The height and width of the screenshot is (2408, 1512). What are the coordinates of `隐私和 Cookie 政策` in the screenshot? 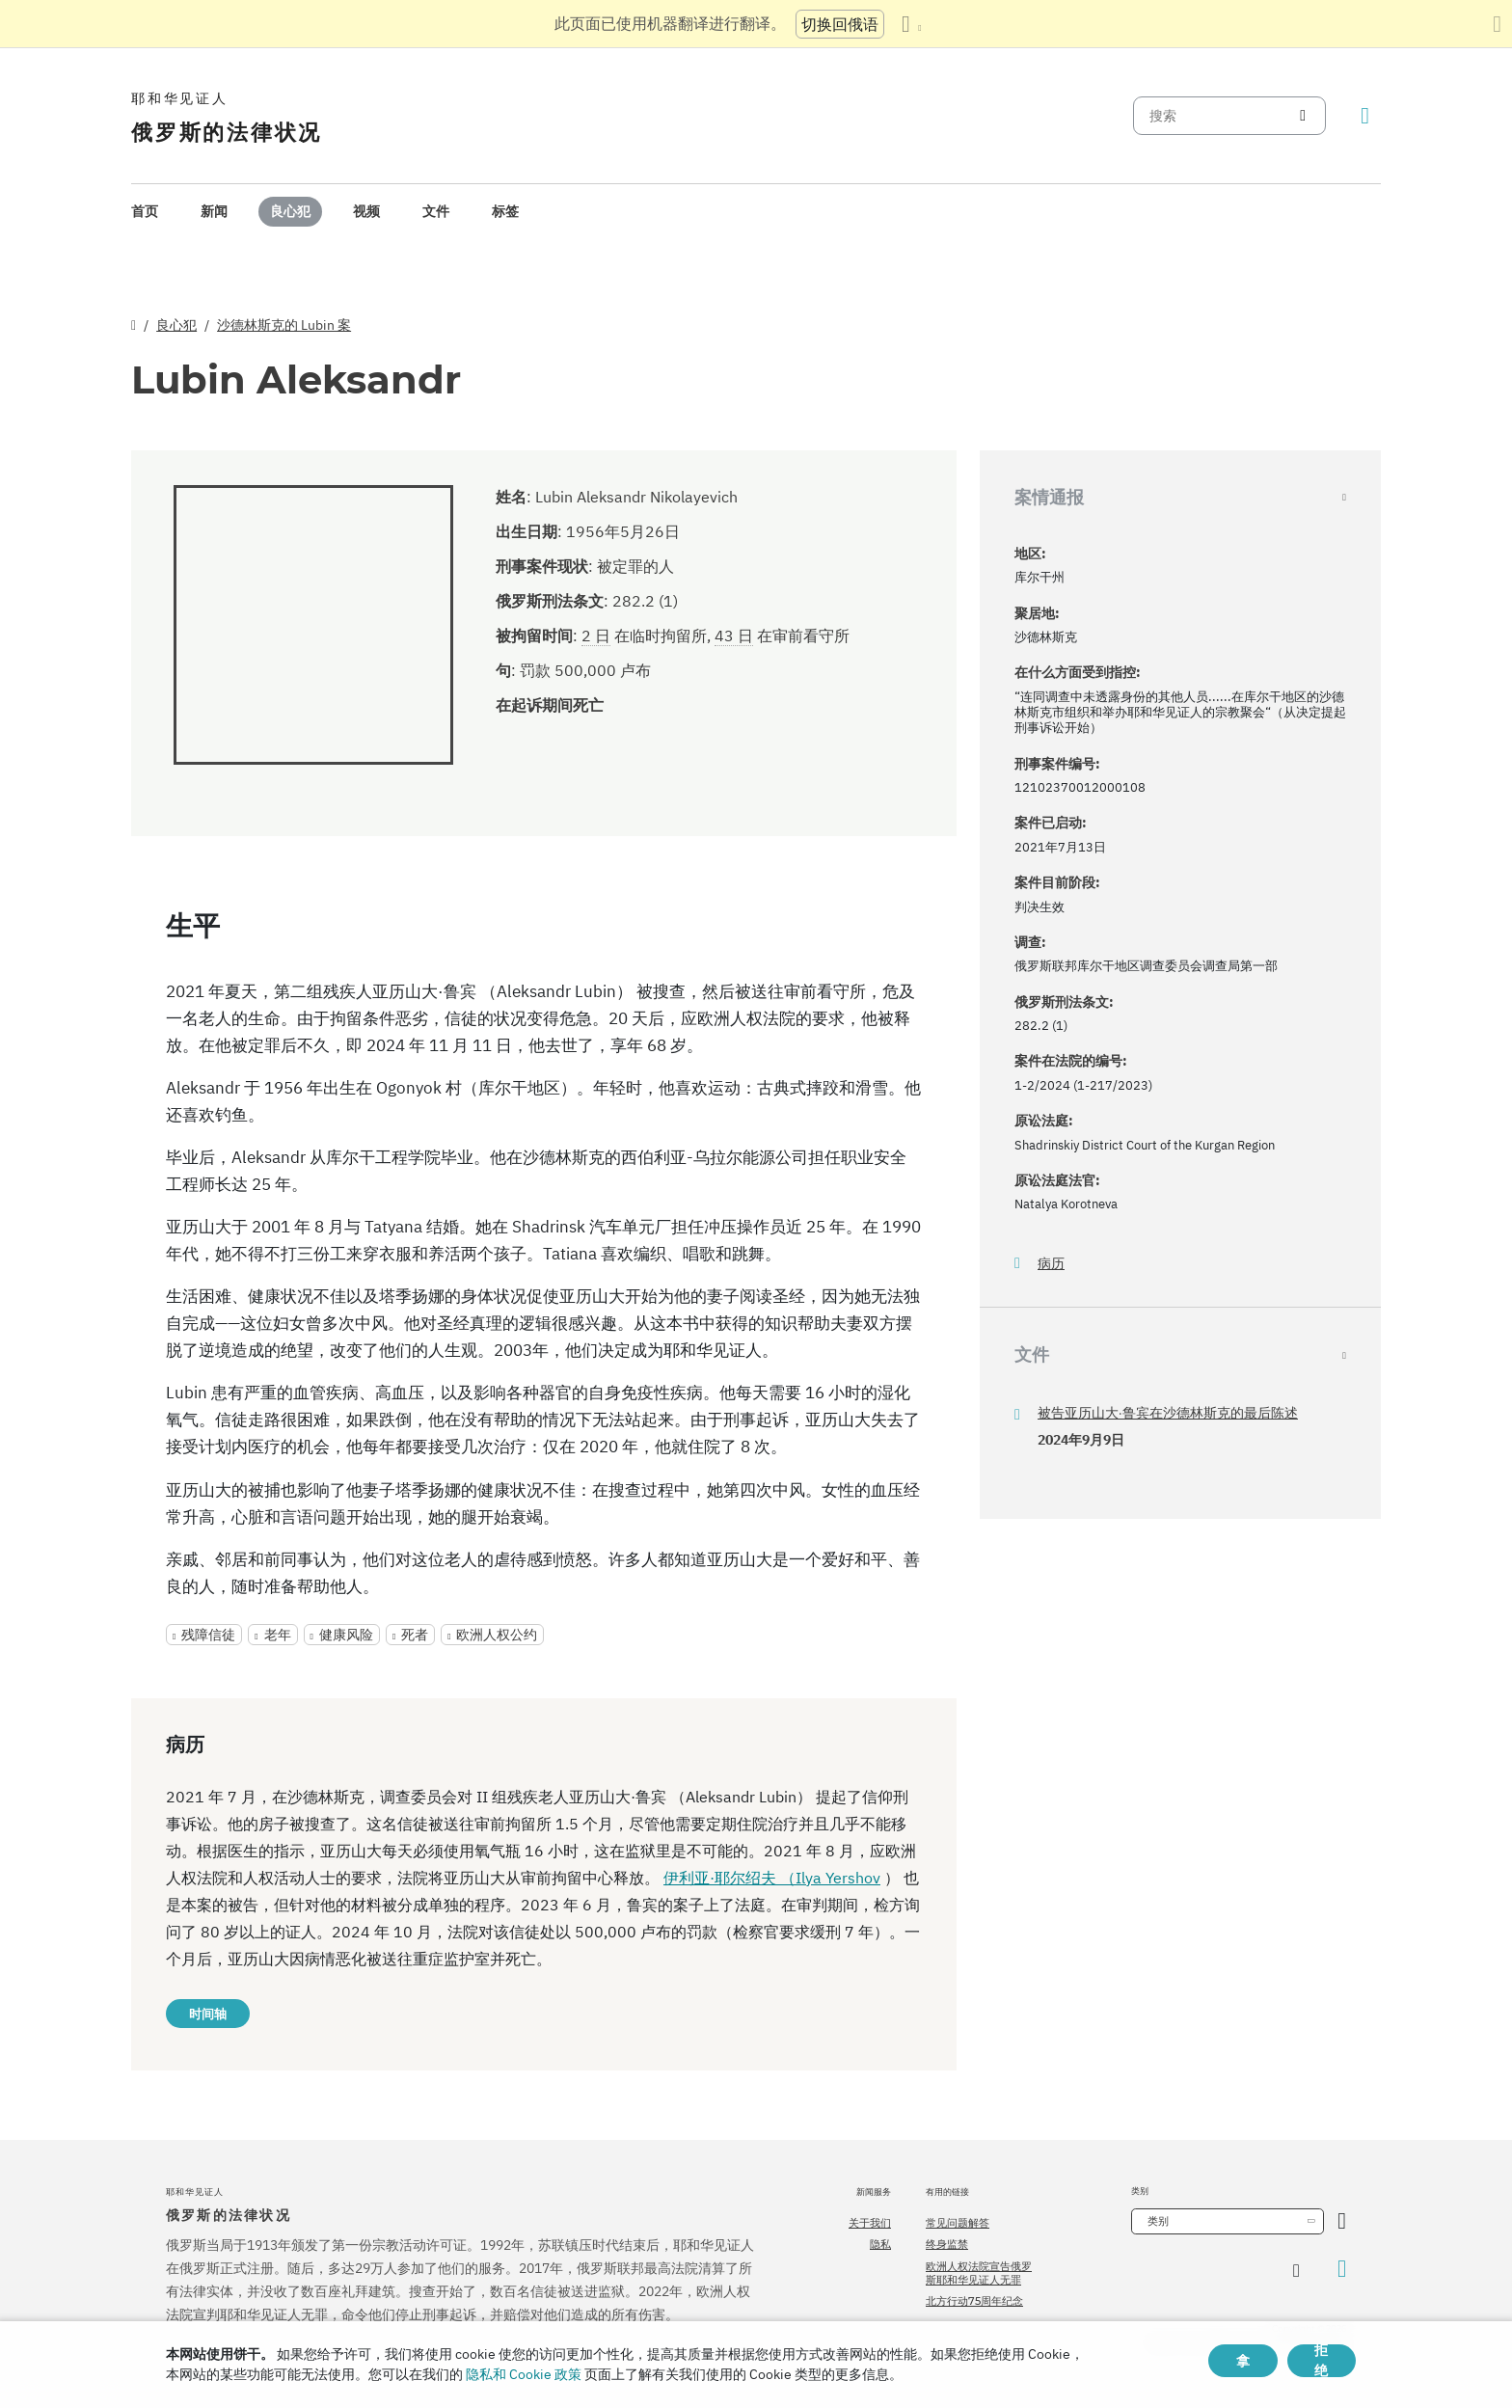 It's located at (523, 2374).